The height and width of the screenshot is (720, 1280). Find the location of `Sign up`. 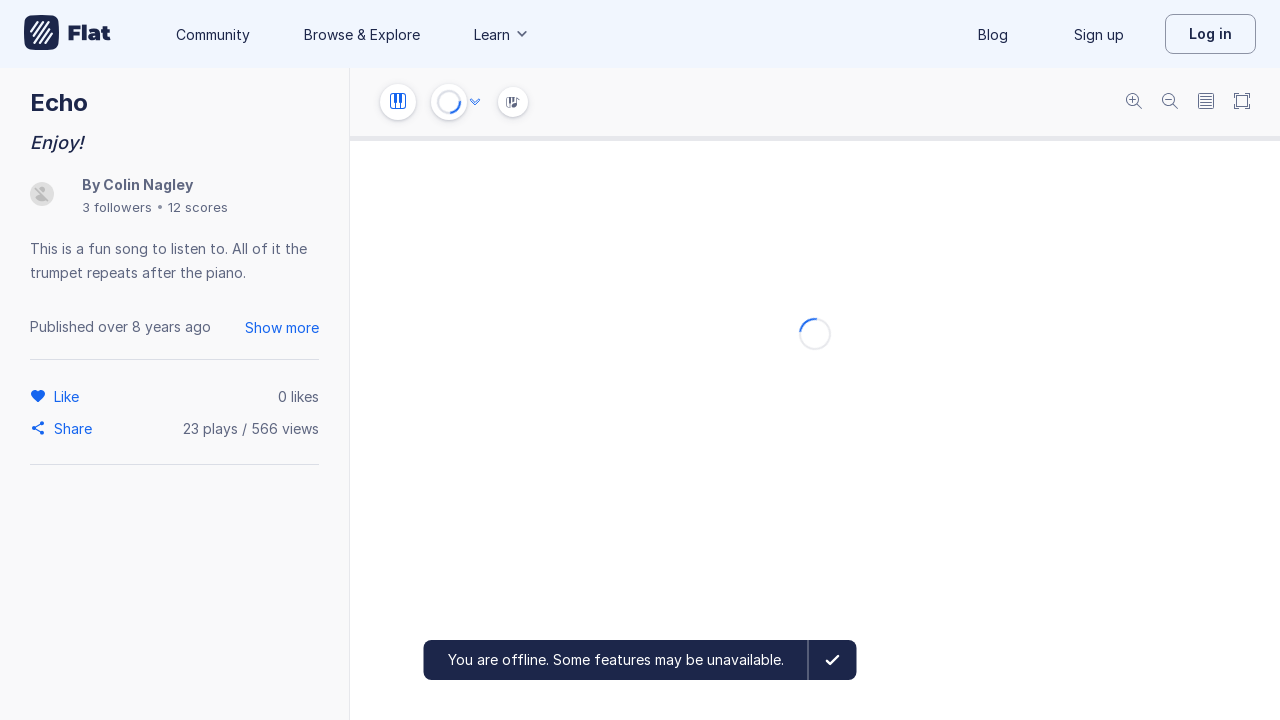

Sign up is located at coordinates (1099, 34).